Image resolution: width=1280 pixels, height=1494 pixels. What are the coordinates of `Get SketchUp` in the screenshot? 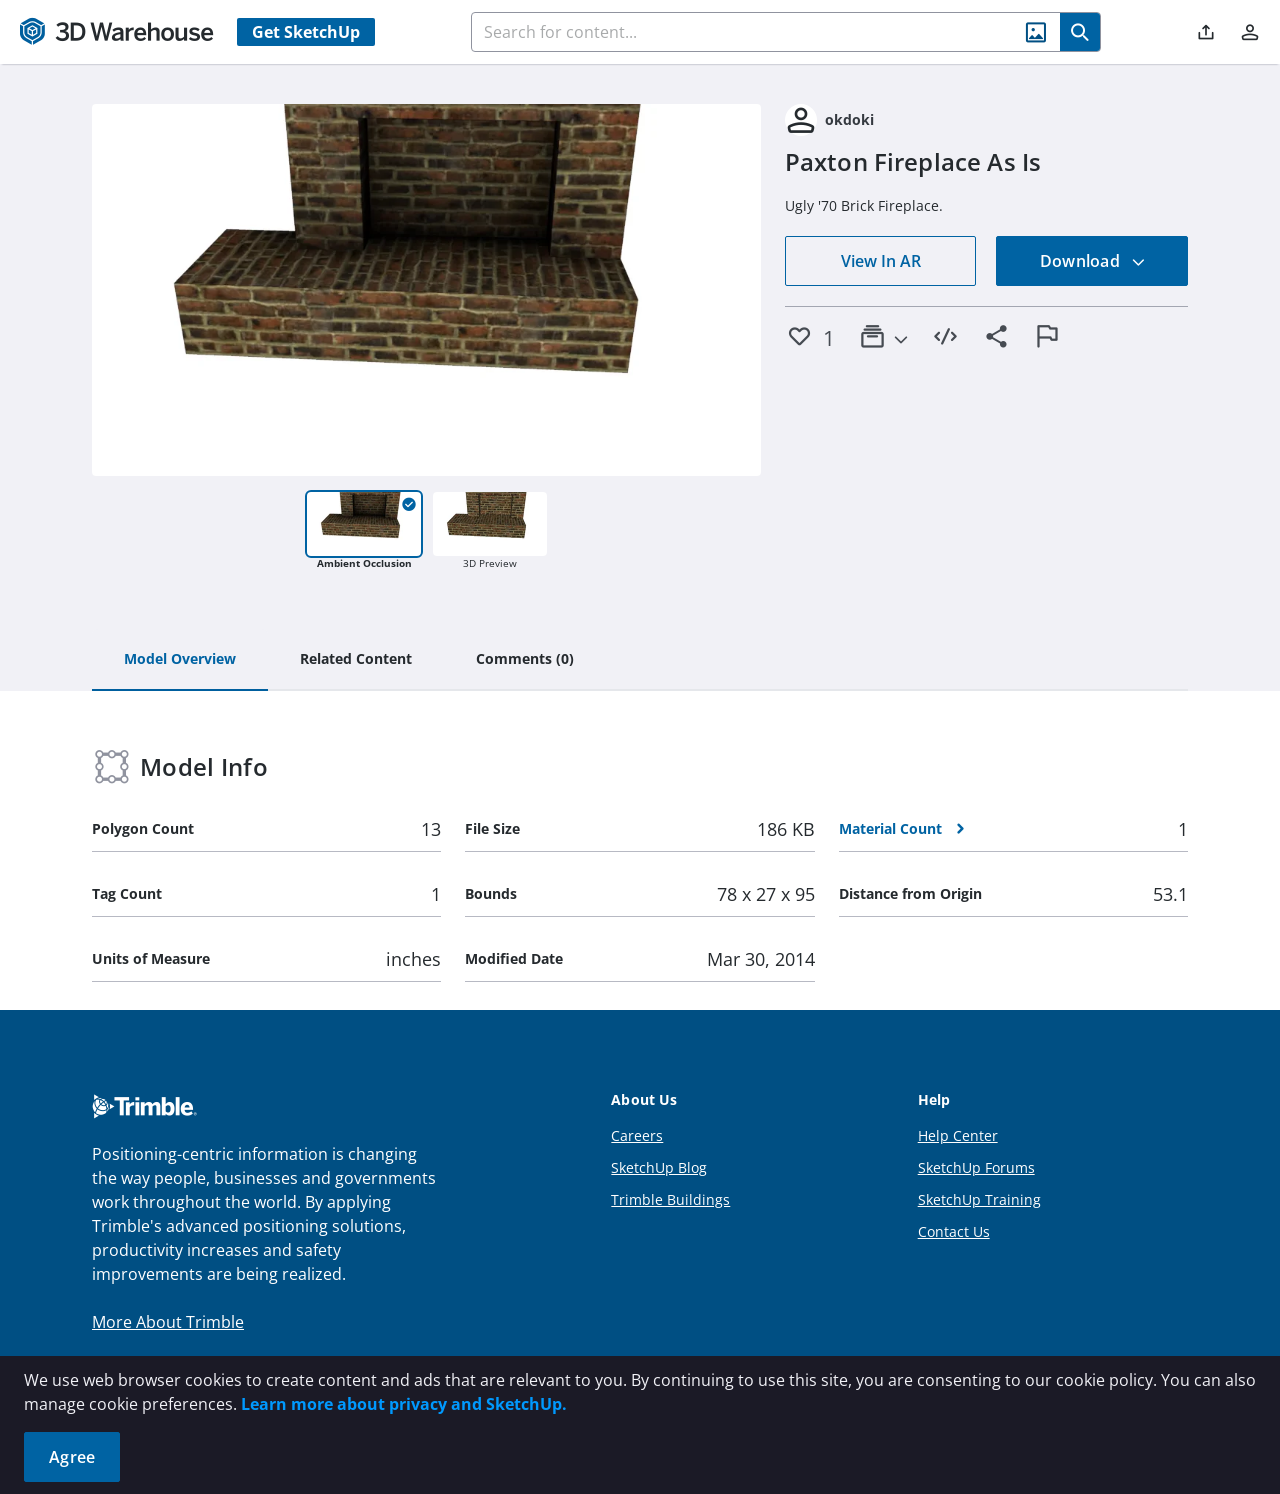 It's located at (306, 32).